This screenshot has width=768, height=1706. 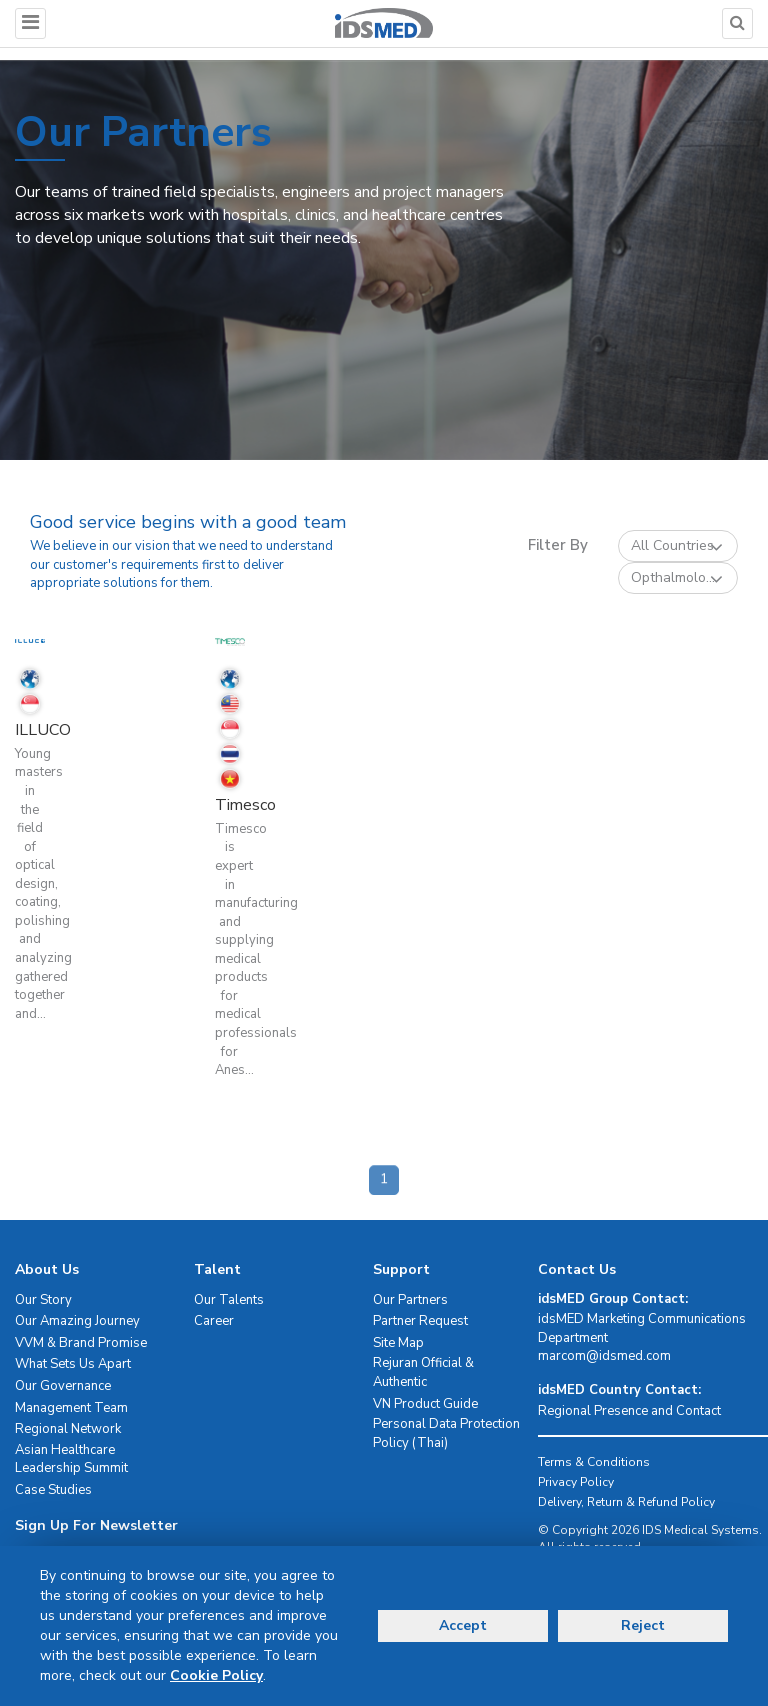 I want to click on Rejuran Official & Authentic, so click(x=423, y=1372).